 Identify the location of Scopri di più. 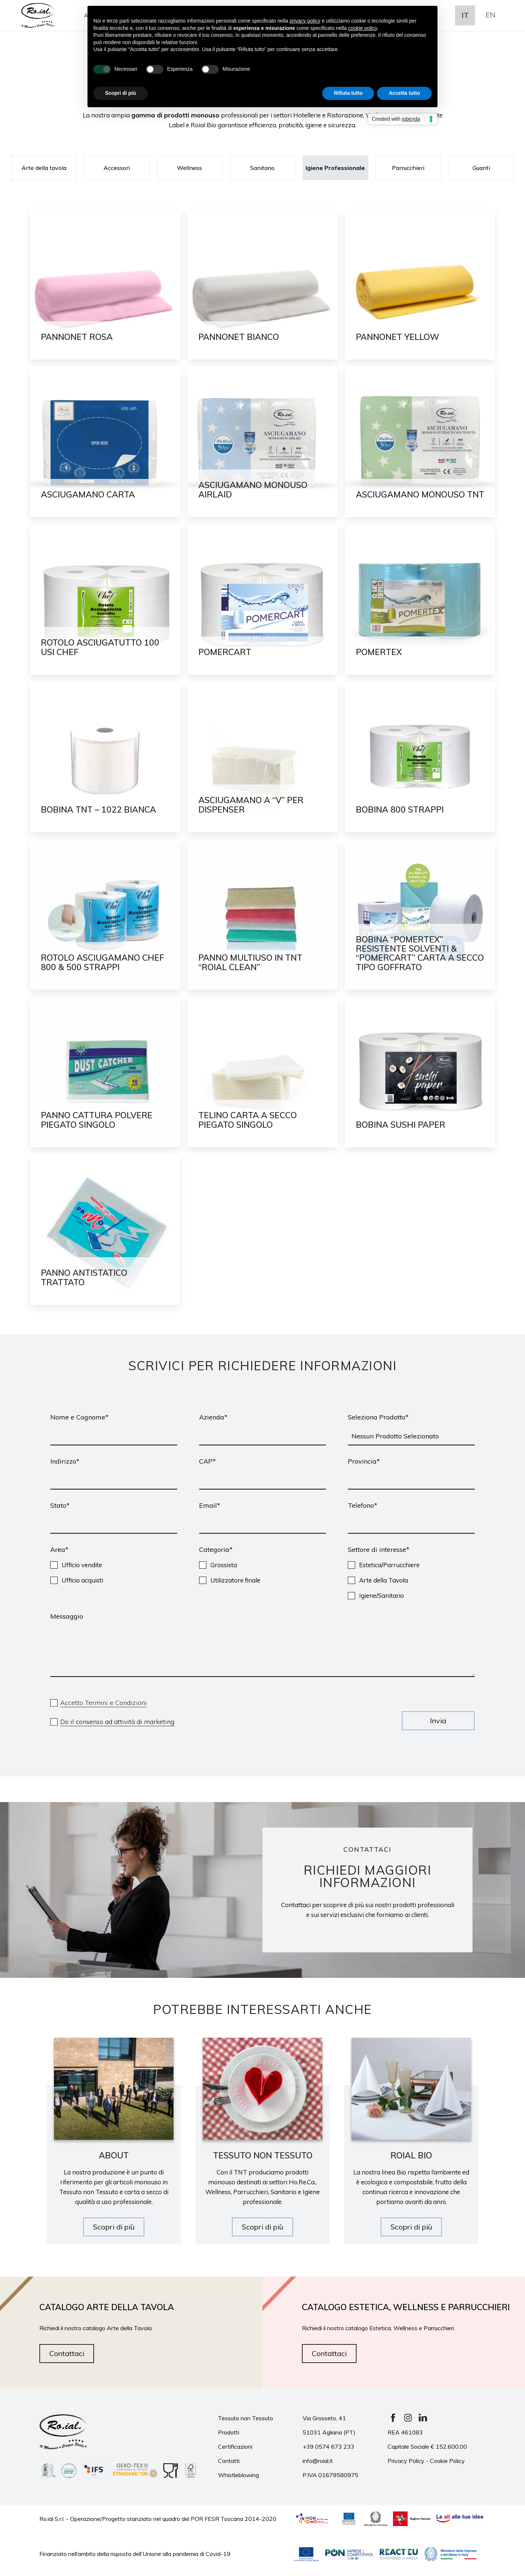
(114, 2226).